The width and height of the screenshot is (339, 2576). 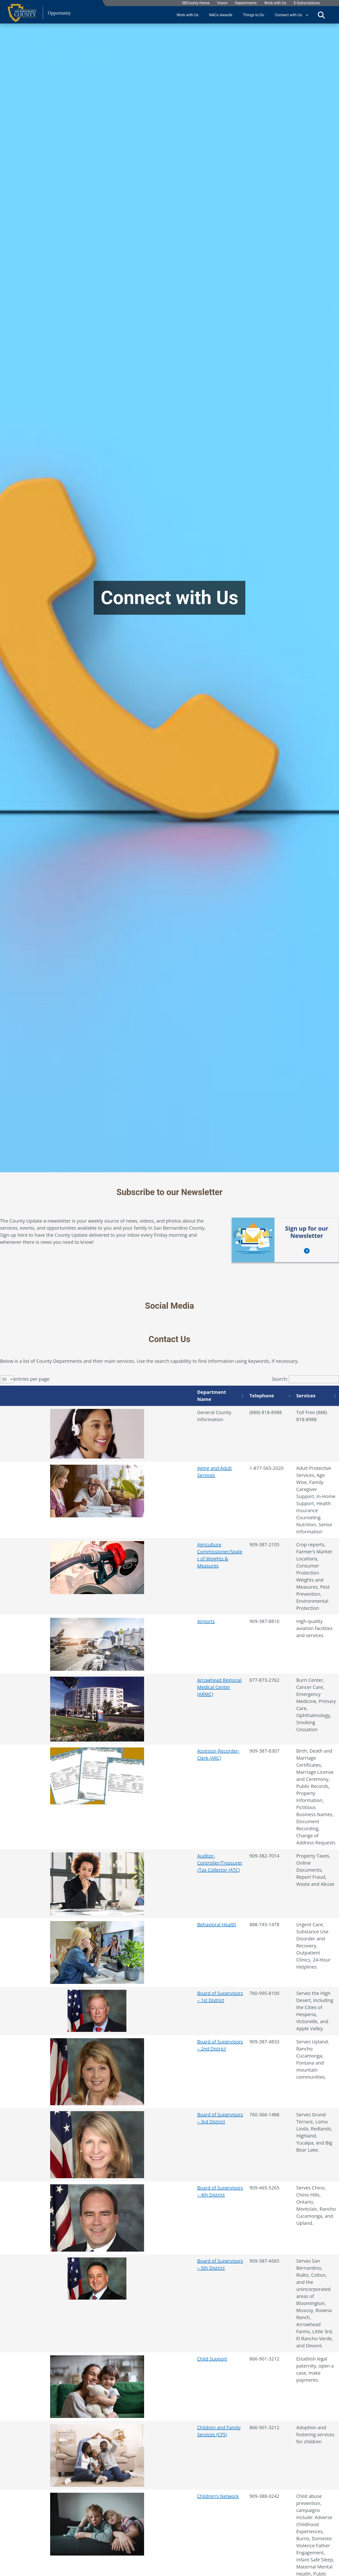 I want to click on Economic Development Agency, so click(x=135, y=2403).